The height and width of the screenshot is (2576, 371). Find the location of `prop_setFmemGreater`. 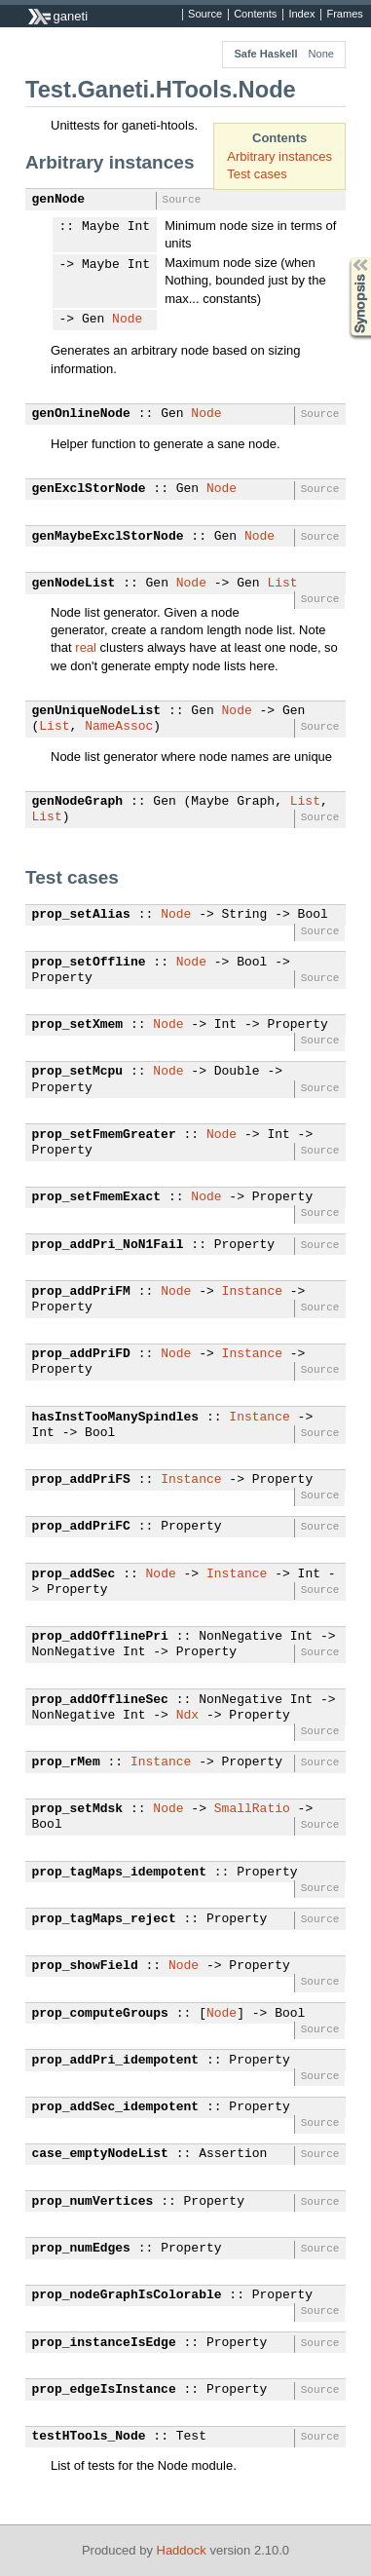

prop_setFmemGreater is located at coordinates (104, 1135).